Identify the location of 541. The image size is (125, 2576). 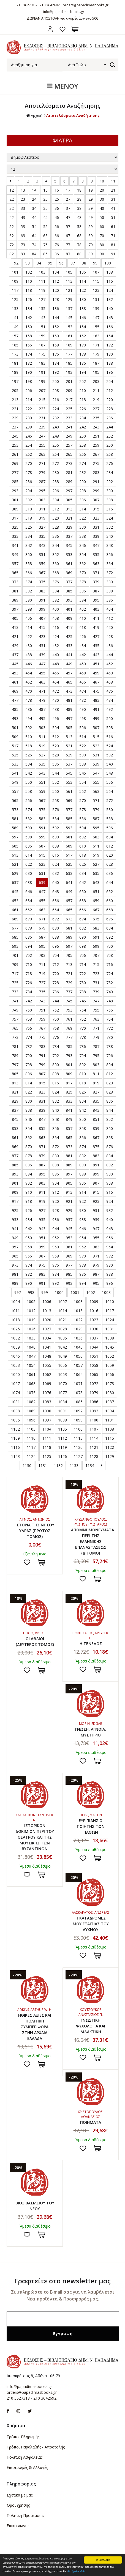
(15, 773).